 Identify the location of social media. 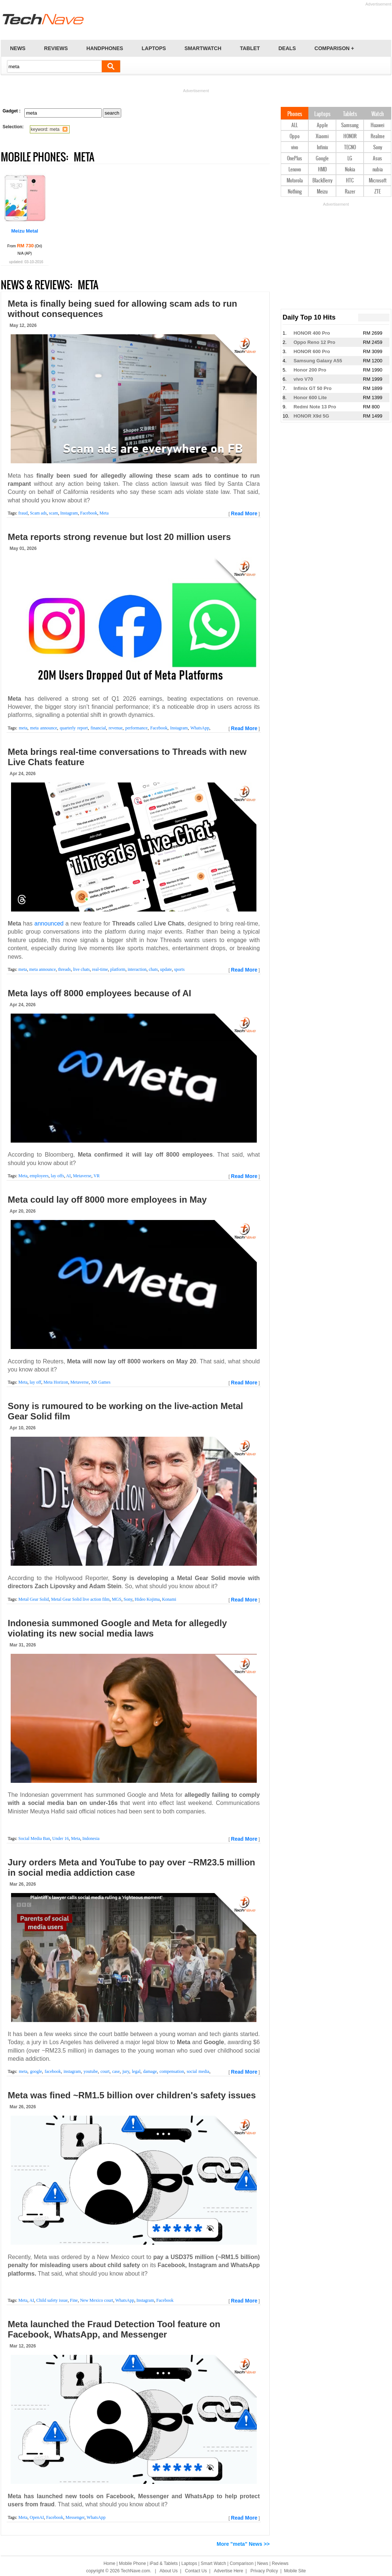
(198, 2071).